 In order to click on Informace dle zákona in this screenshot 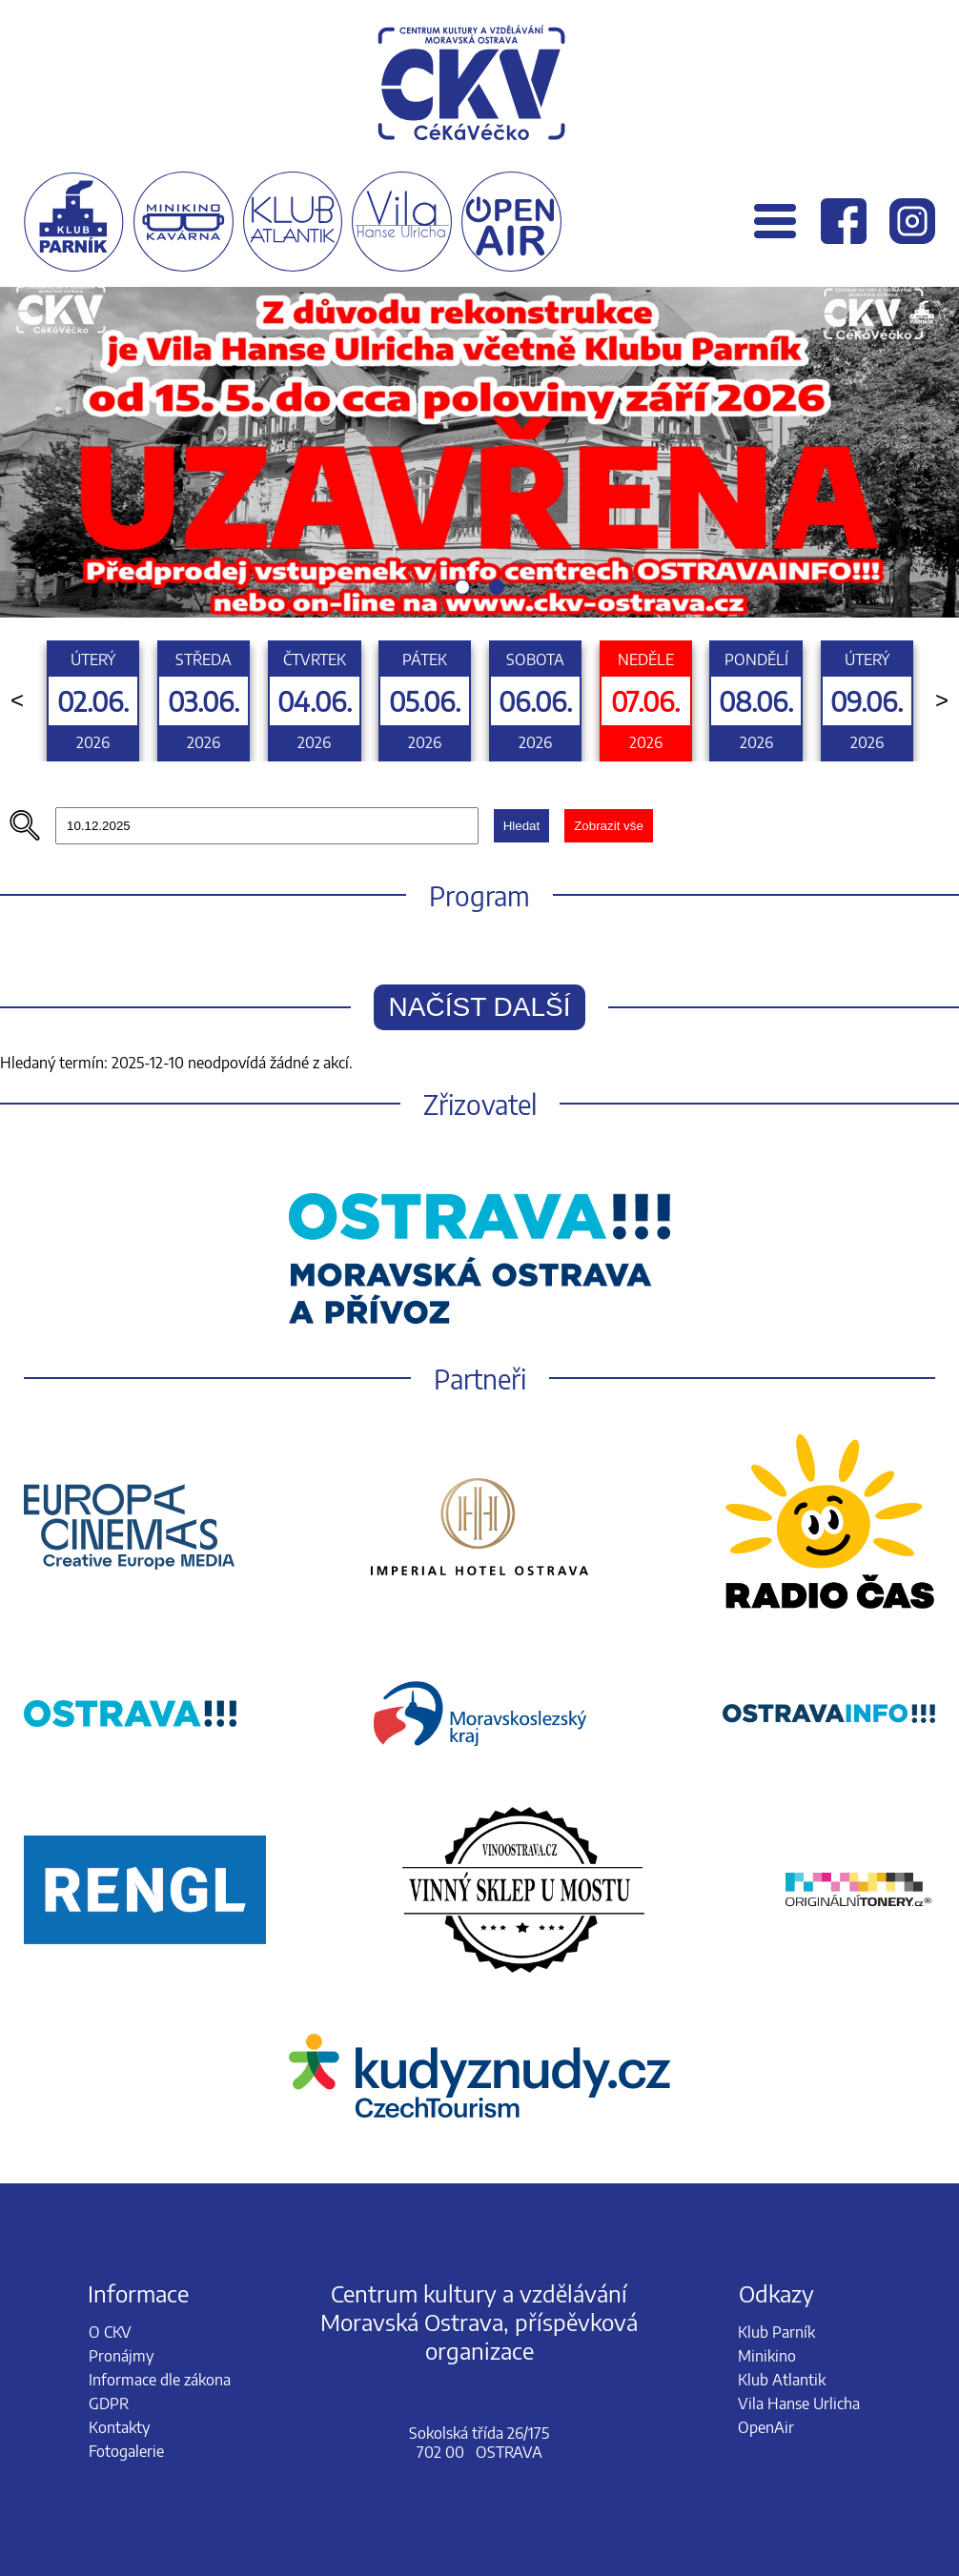, I will do `click(160, 2379)`.